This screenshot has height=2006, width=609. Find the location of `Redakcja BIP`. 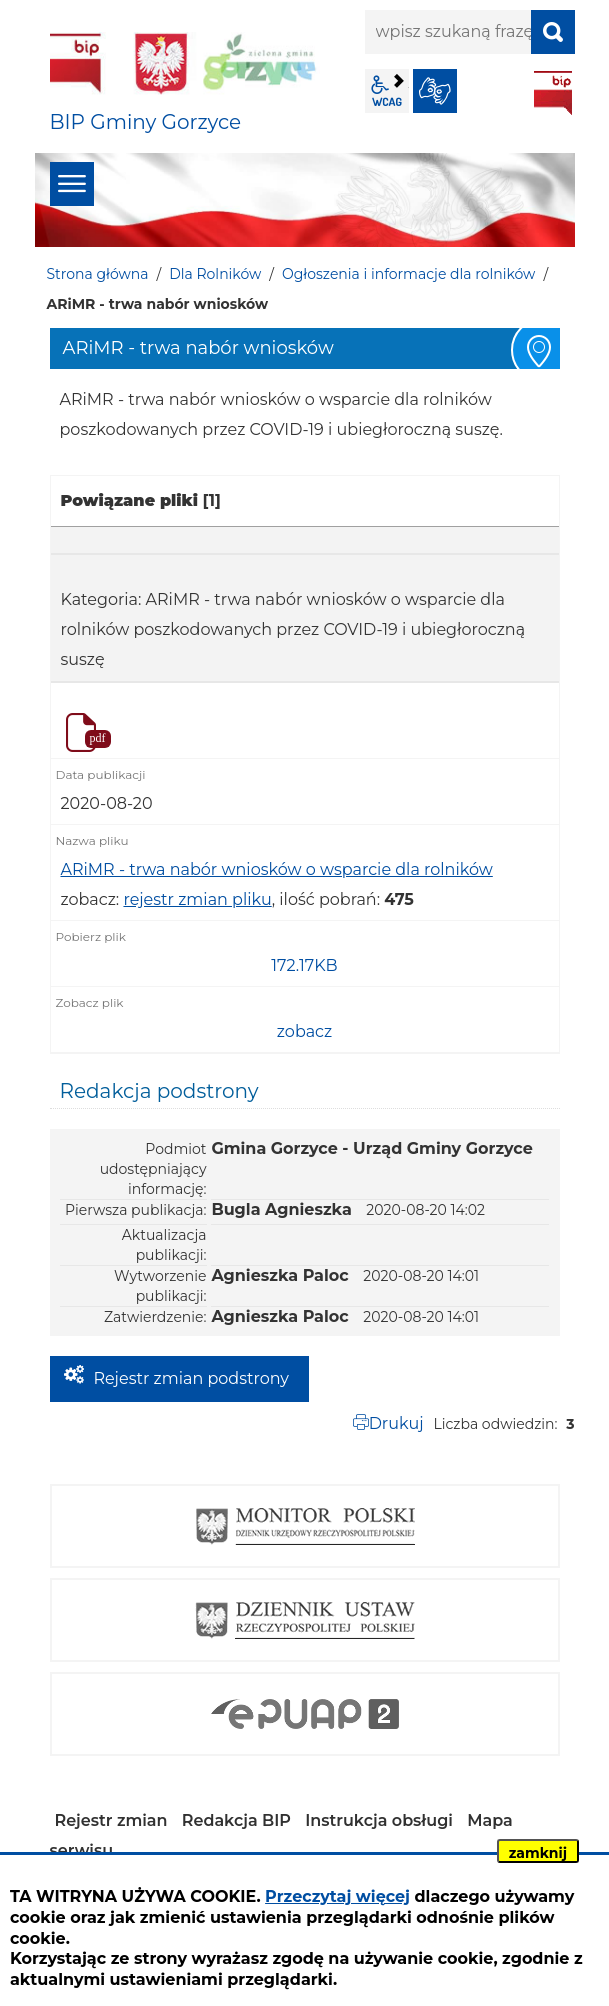

Redakcja BIP is located at coordinates (236, 1820).